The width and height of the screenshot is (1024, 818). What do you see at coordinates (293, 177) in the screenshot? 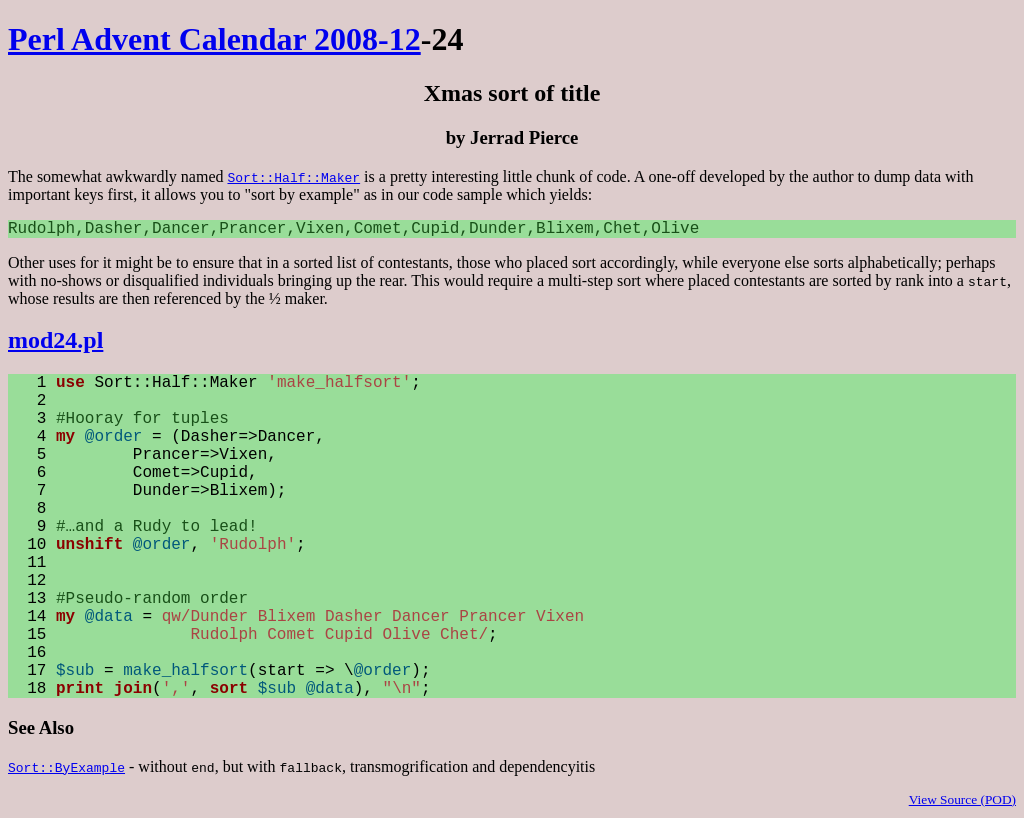
I see `Sort::Half::Maker` at bounding box center [293, 177].